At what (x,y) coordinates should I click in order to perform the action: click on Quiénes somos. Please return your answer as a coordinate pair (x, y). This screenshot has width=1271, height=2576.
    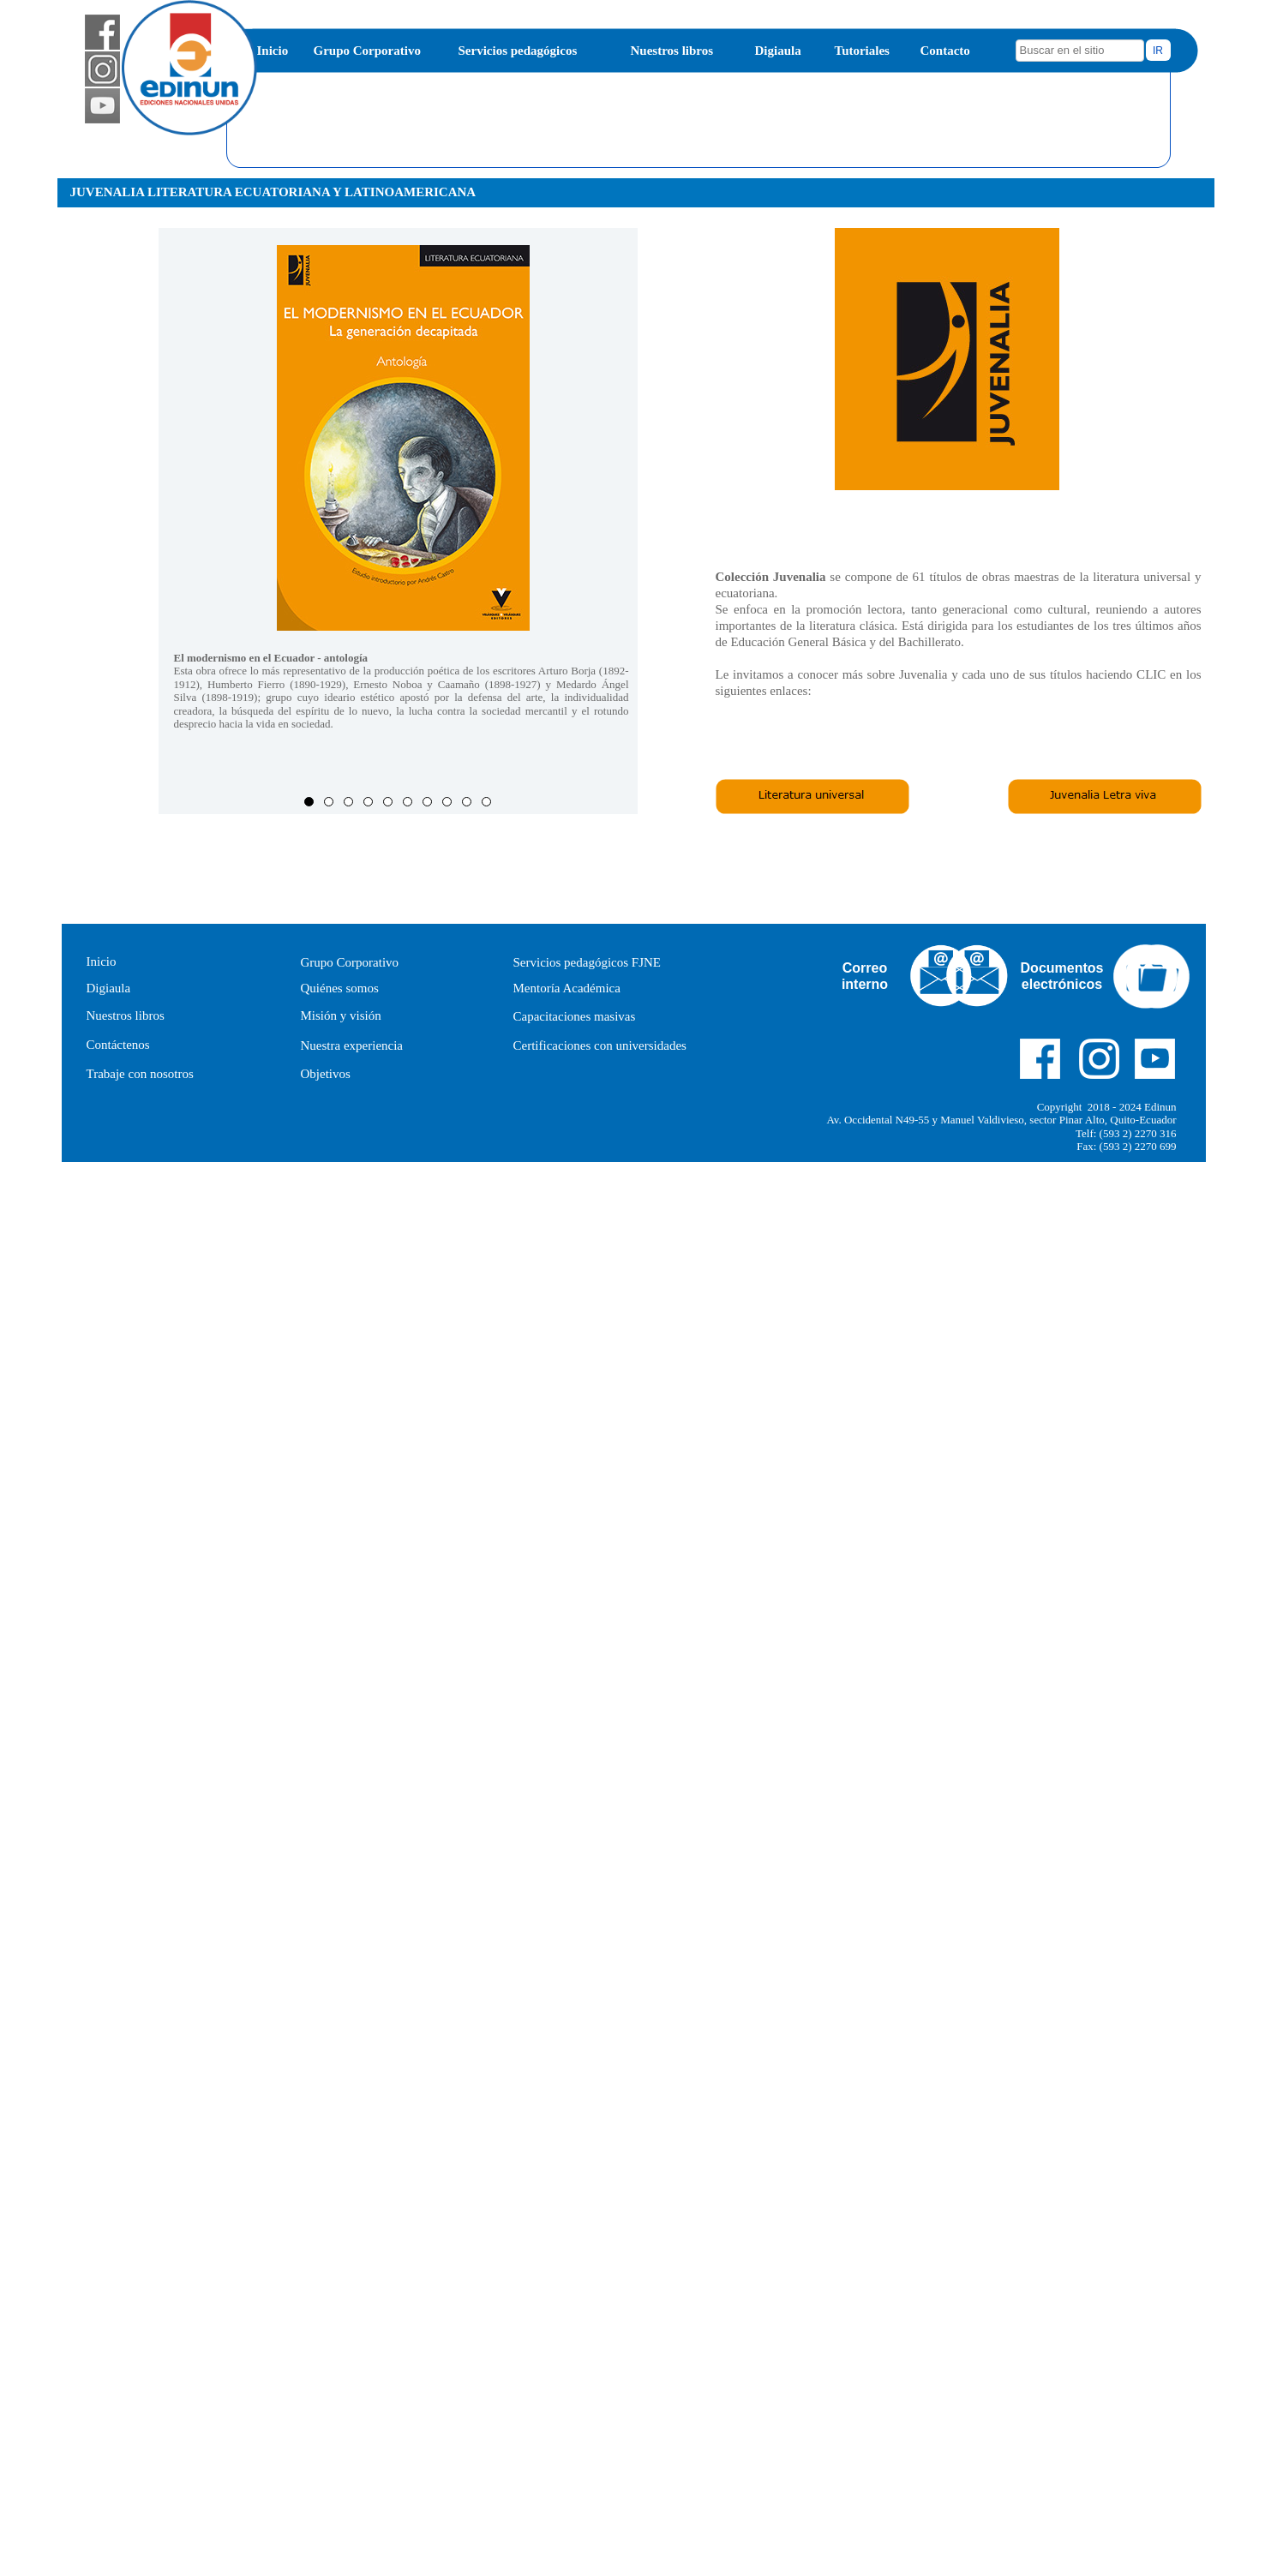
    Looking at the image, I should click on (340, 988).